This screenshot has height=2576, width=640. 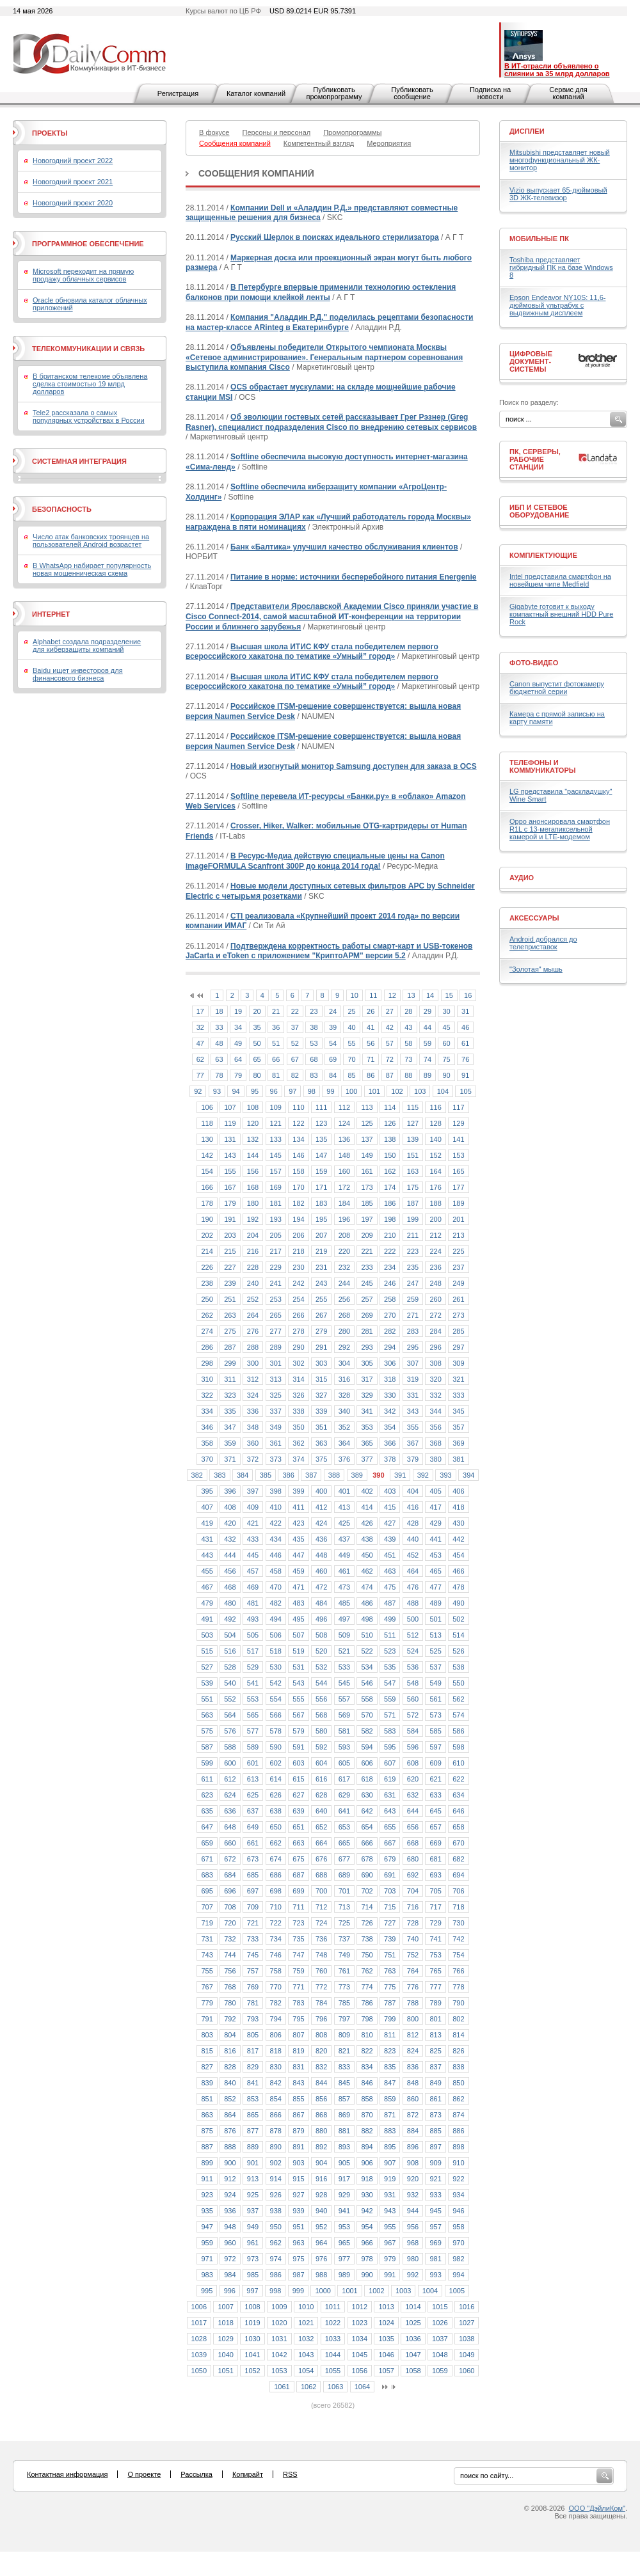 What do you see at coordinates (321, 1363) in the screenshot?
I see `303` at bounding box center [321, 1363].